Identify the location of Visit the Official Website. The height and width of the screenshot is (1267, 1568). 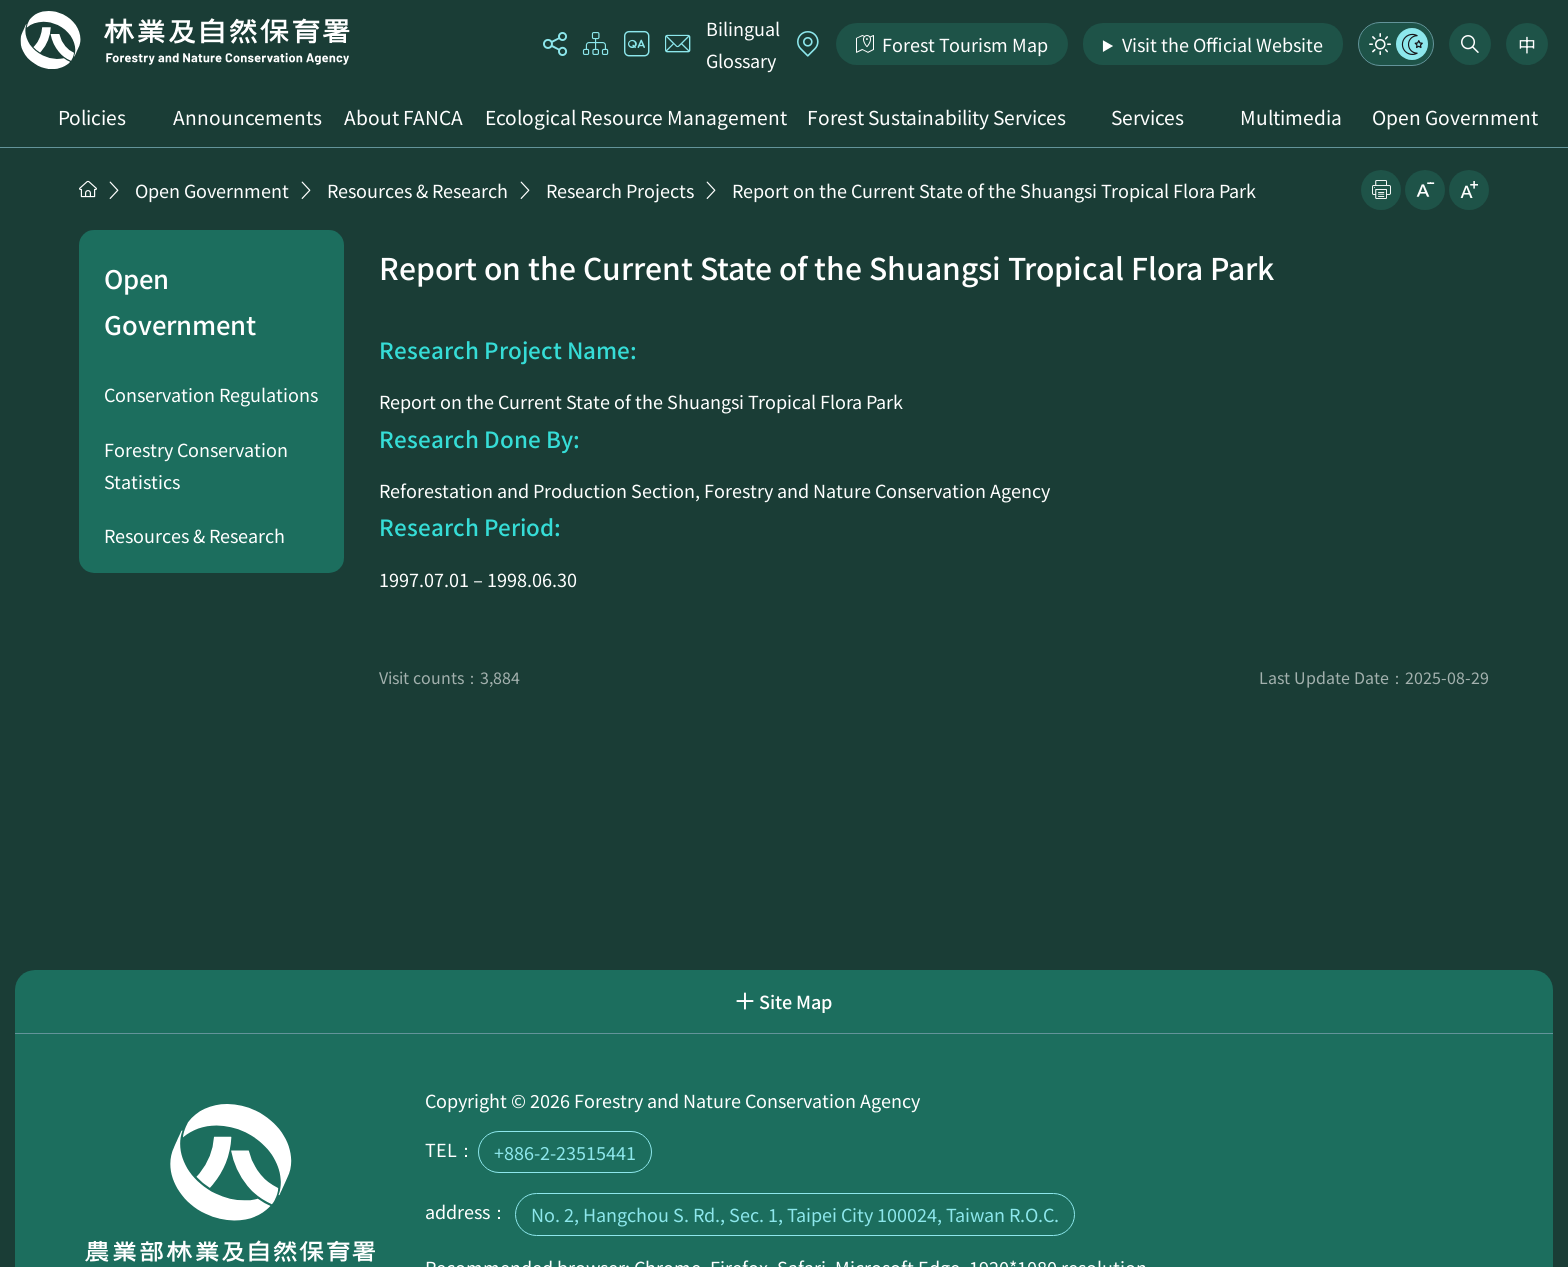
(1222, 44).